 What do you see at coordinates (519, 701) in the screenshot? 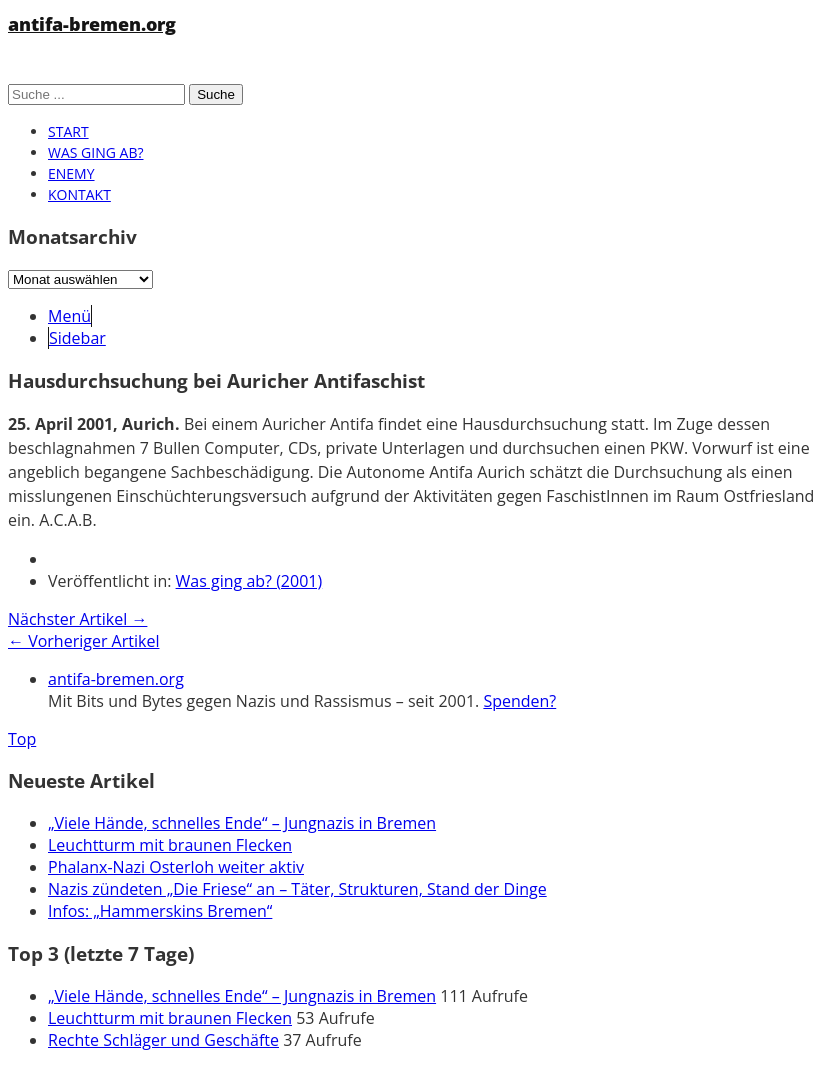
I see `Spenden?` at bounding box center [519, 701].